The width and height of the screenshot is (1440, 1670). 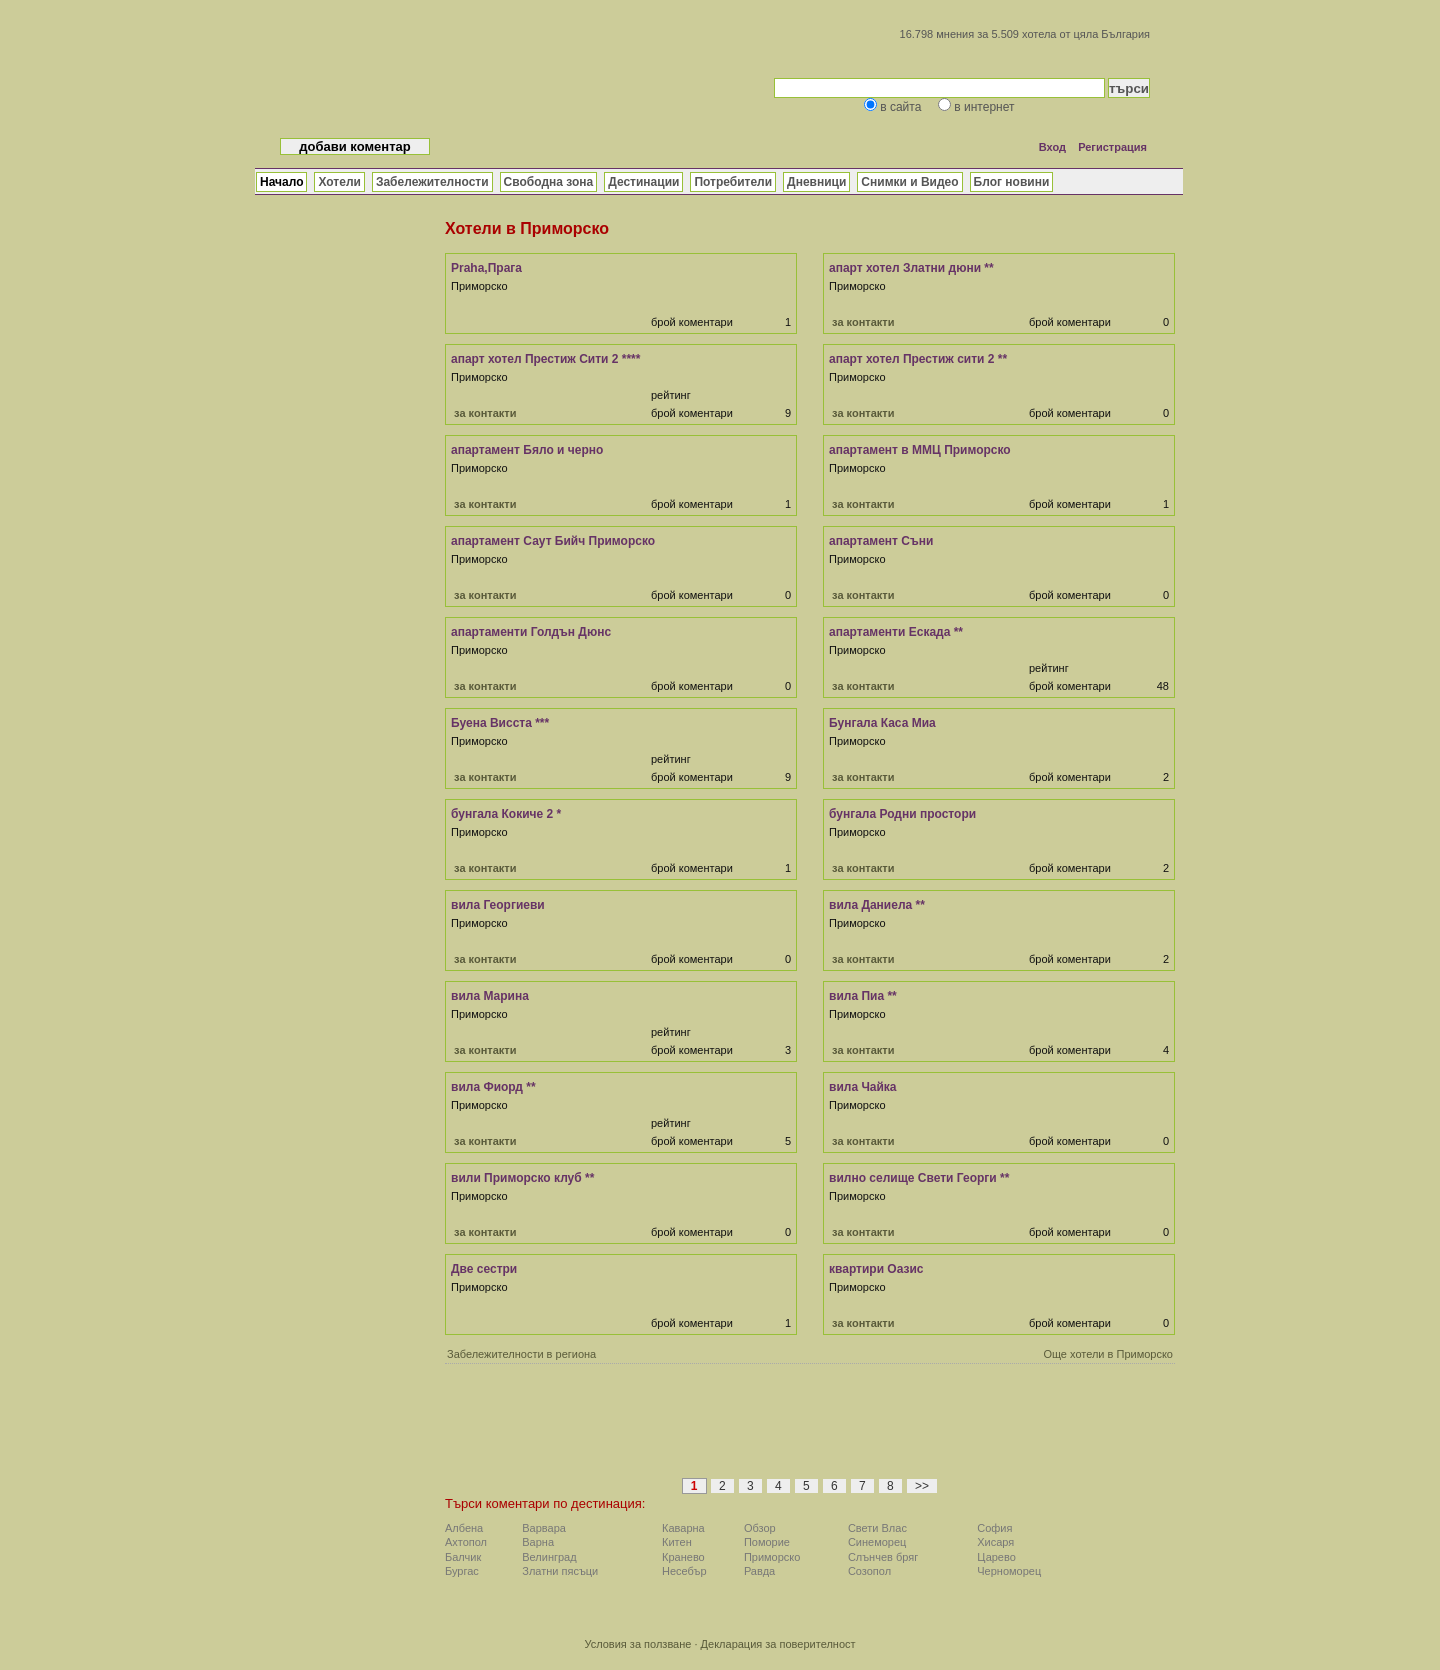 I want to click on Вход, so click(x=1052, y=147).